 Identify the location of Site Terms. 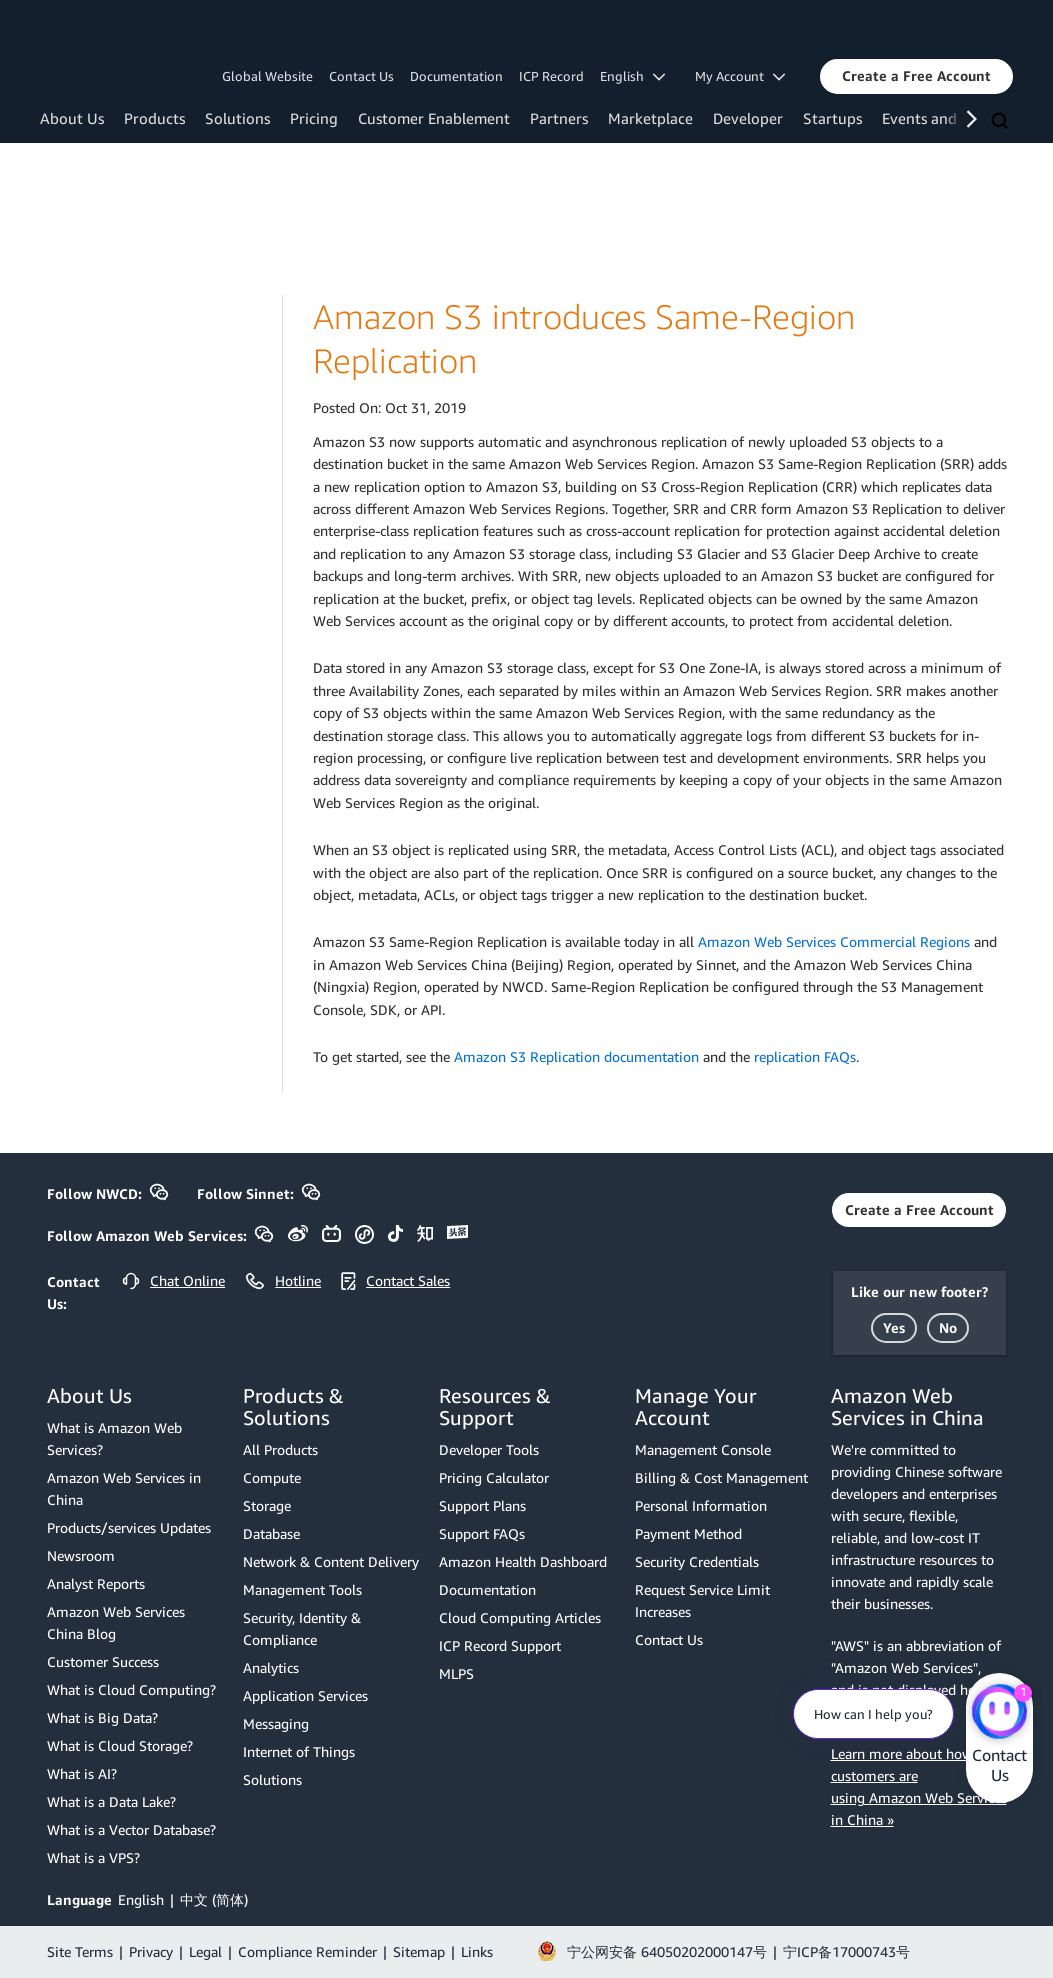
(80, 1951).